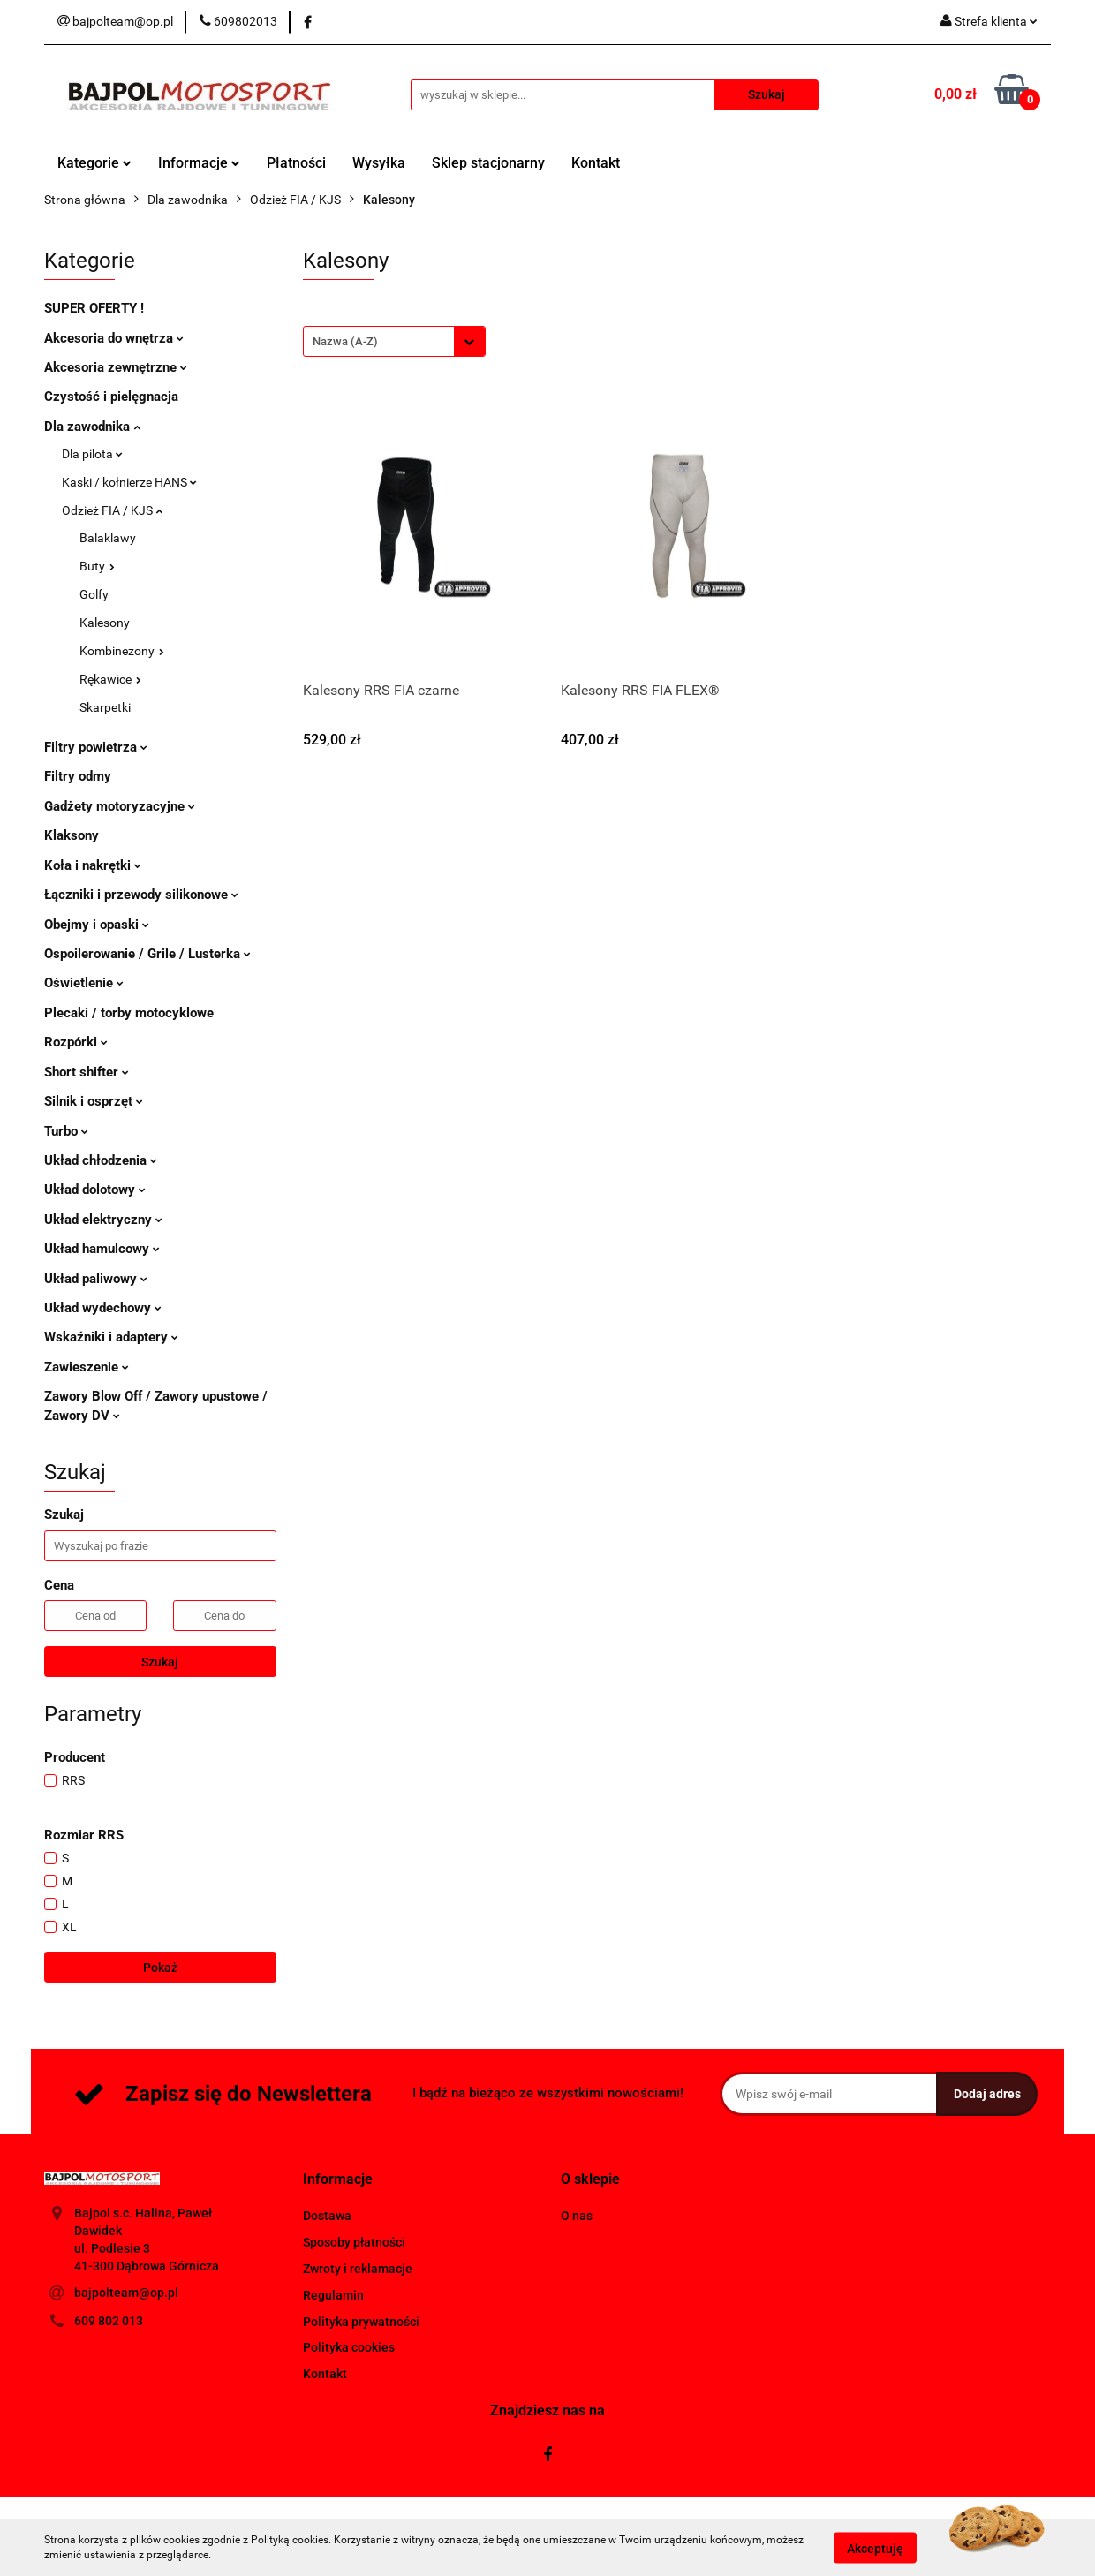  Describe the element at coordinates (92, 426) in the screenshot. I see `Dla zawodnika` at that location.